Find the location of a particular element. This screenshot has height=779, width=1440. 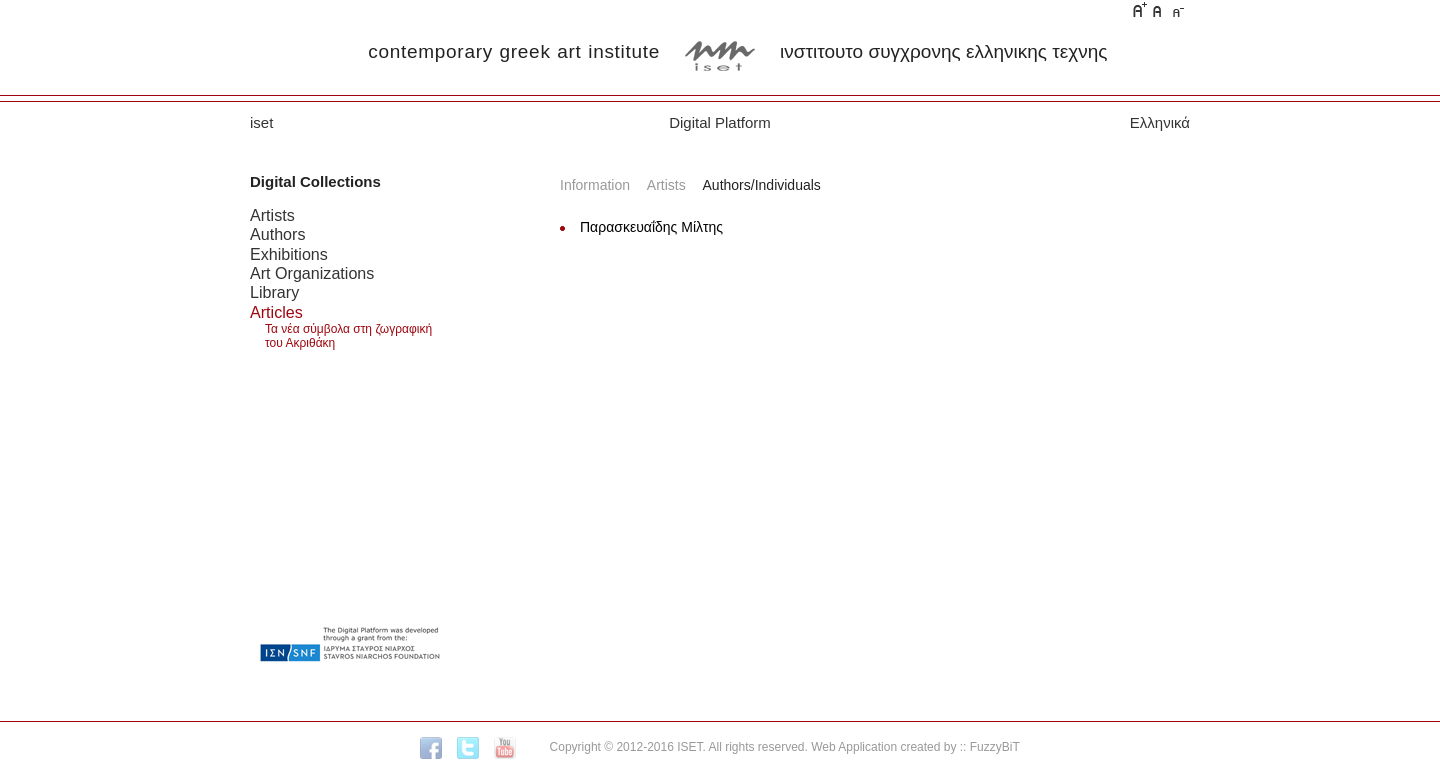

Library is located at coordinates (274, 292).